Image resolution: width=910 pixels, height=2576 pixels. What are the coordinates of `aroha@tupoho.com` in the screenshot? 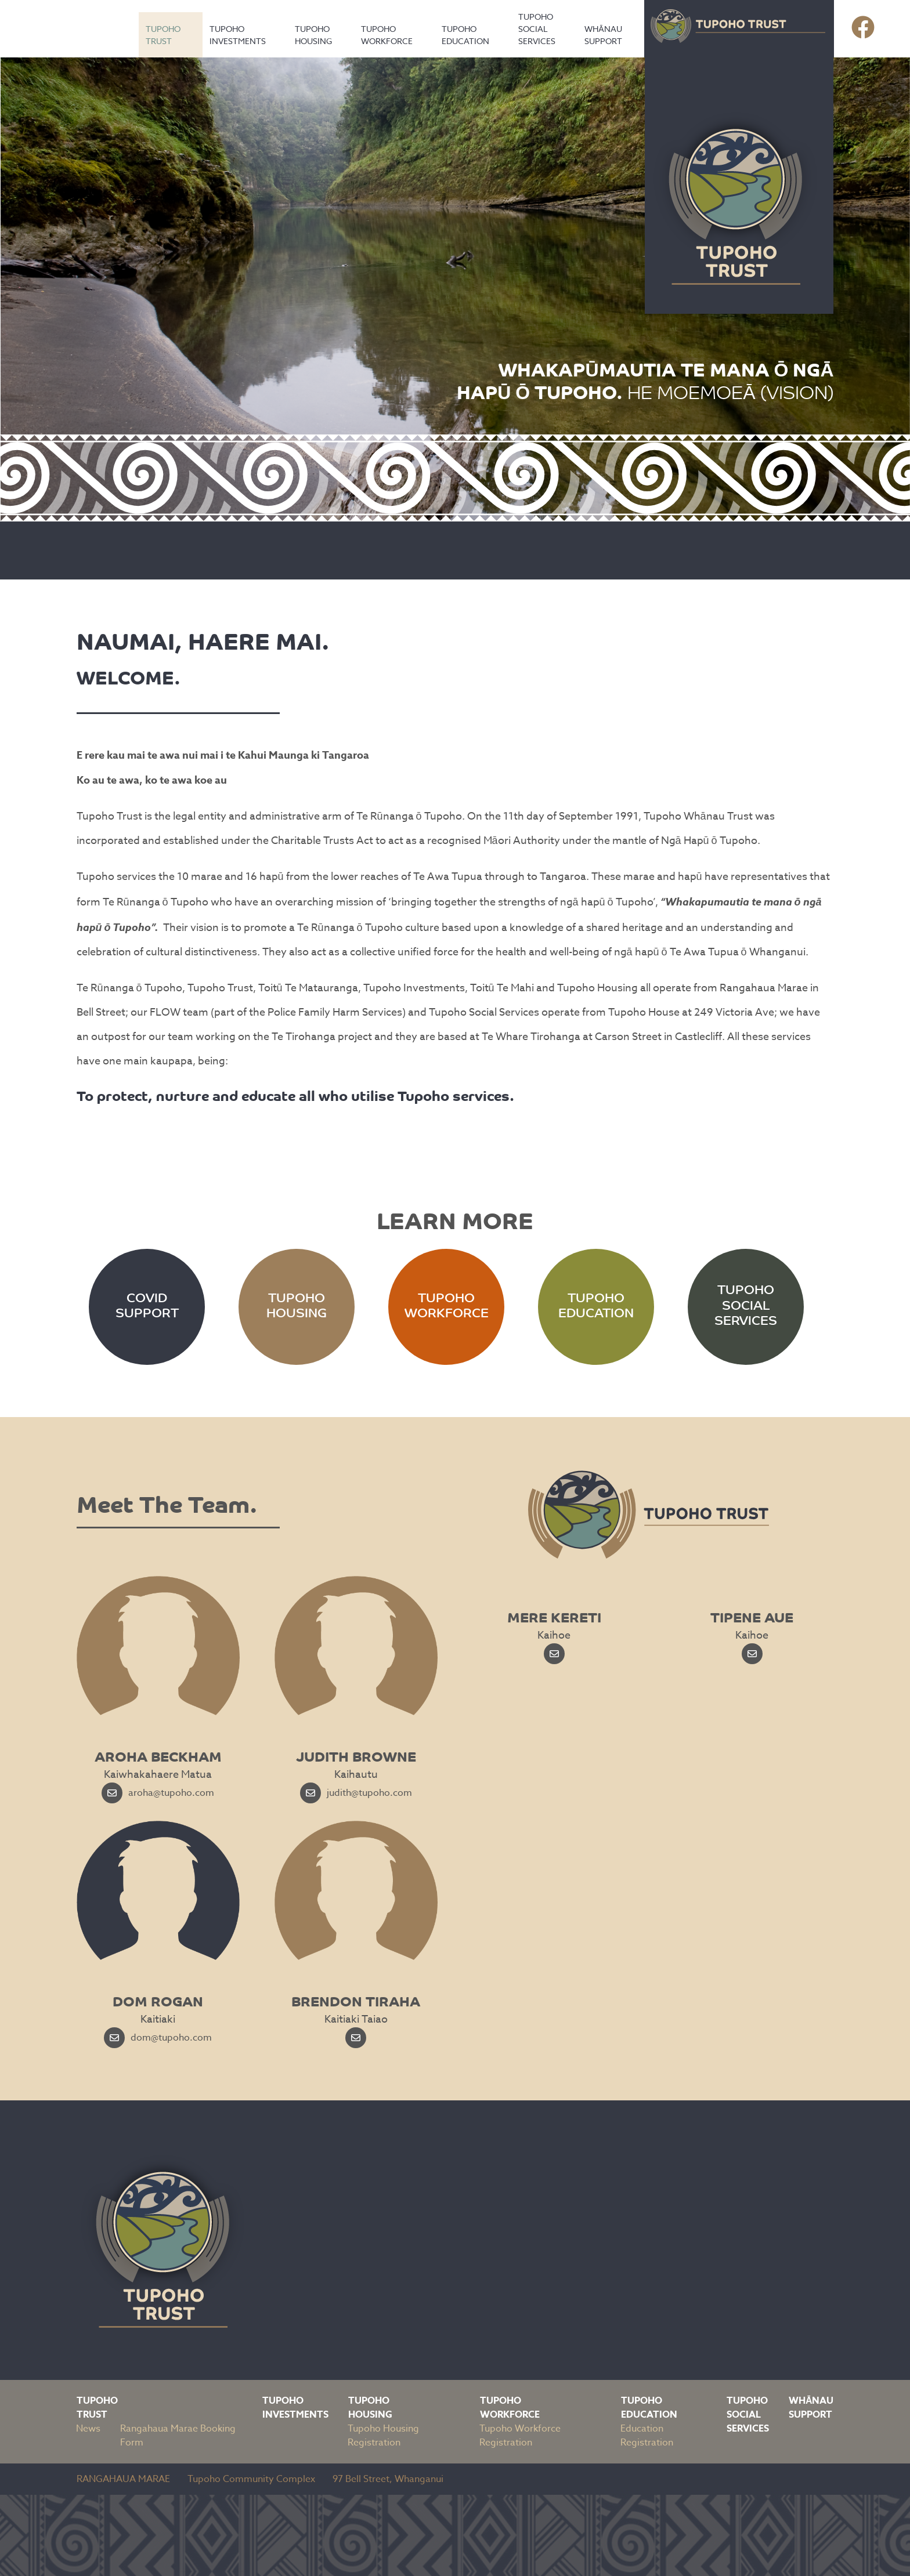 It's located at (158, 1792).